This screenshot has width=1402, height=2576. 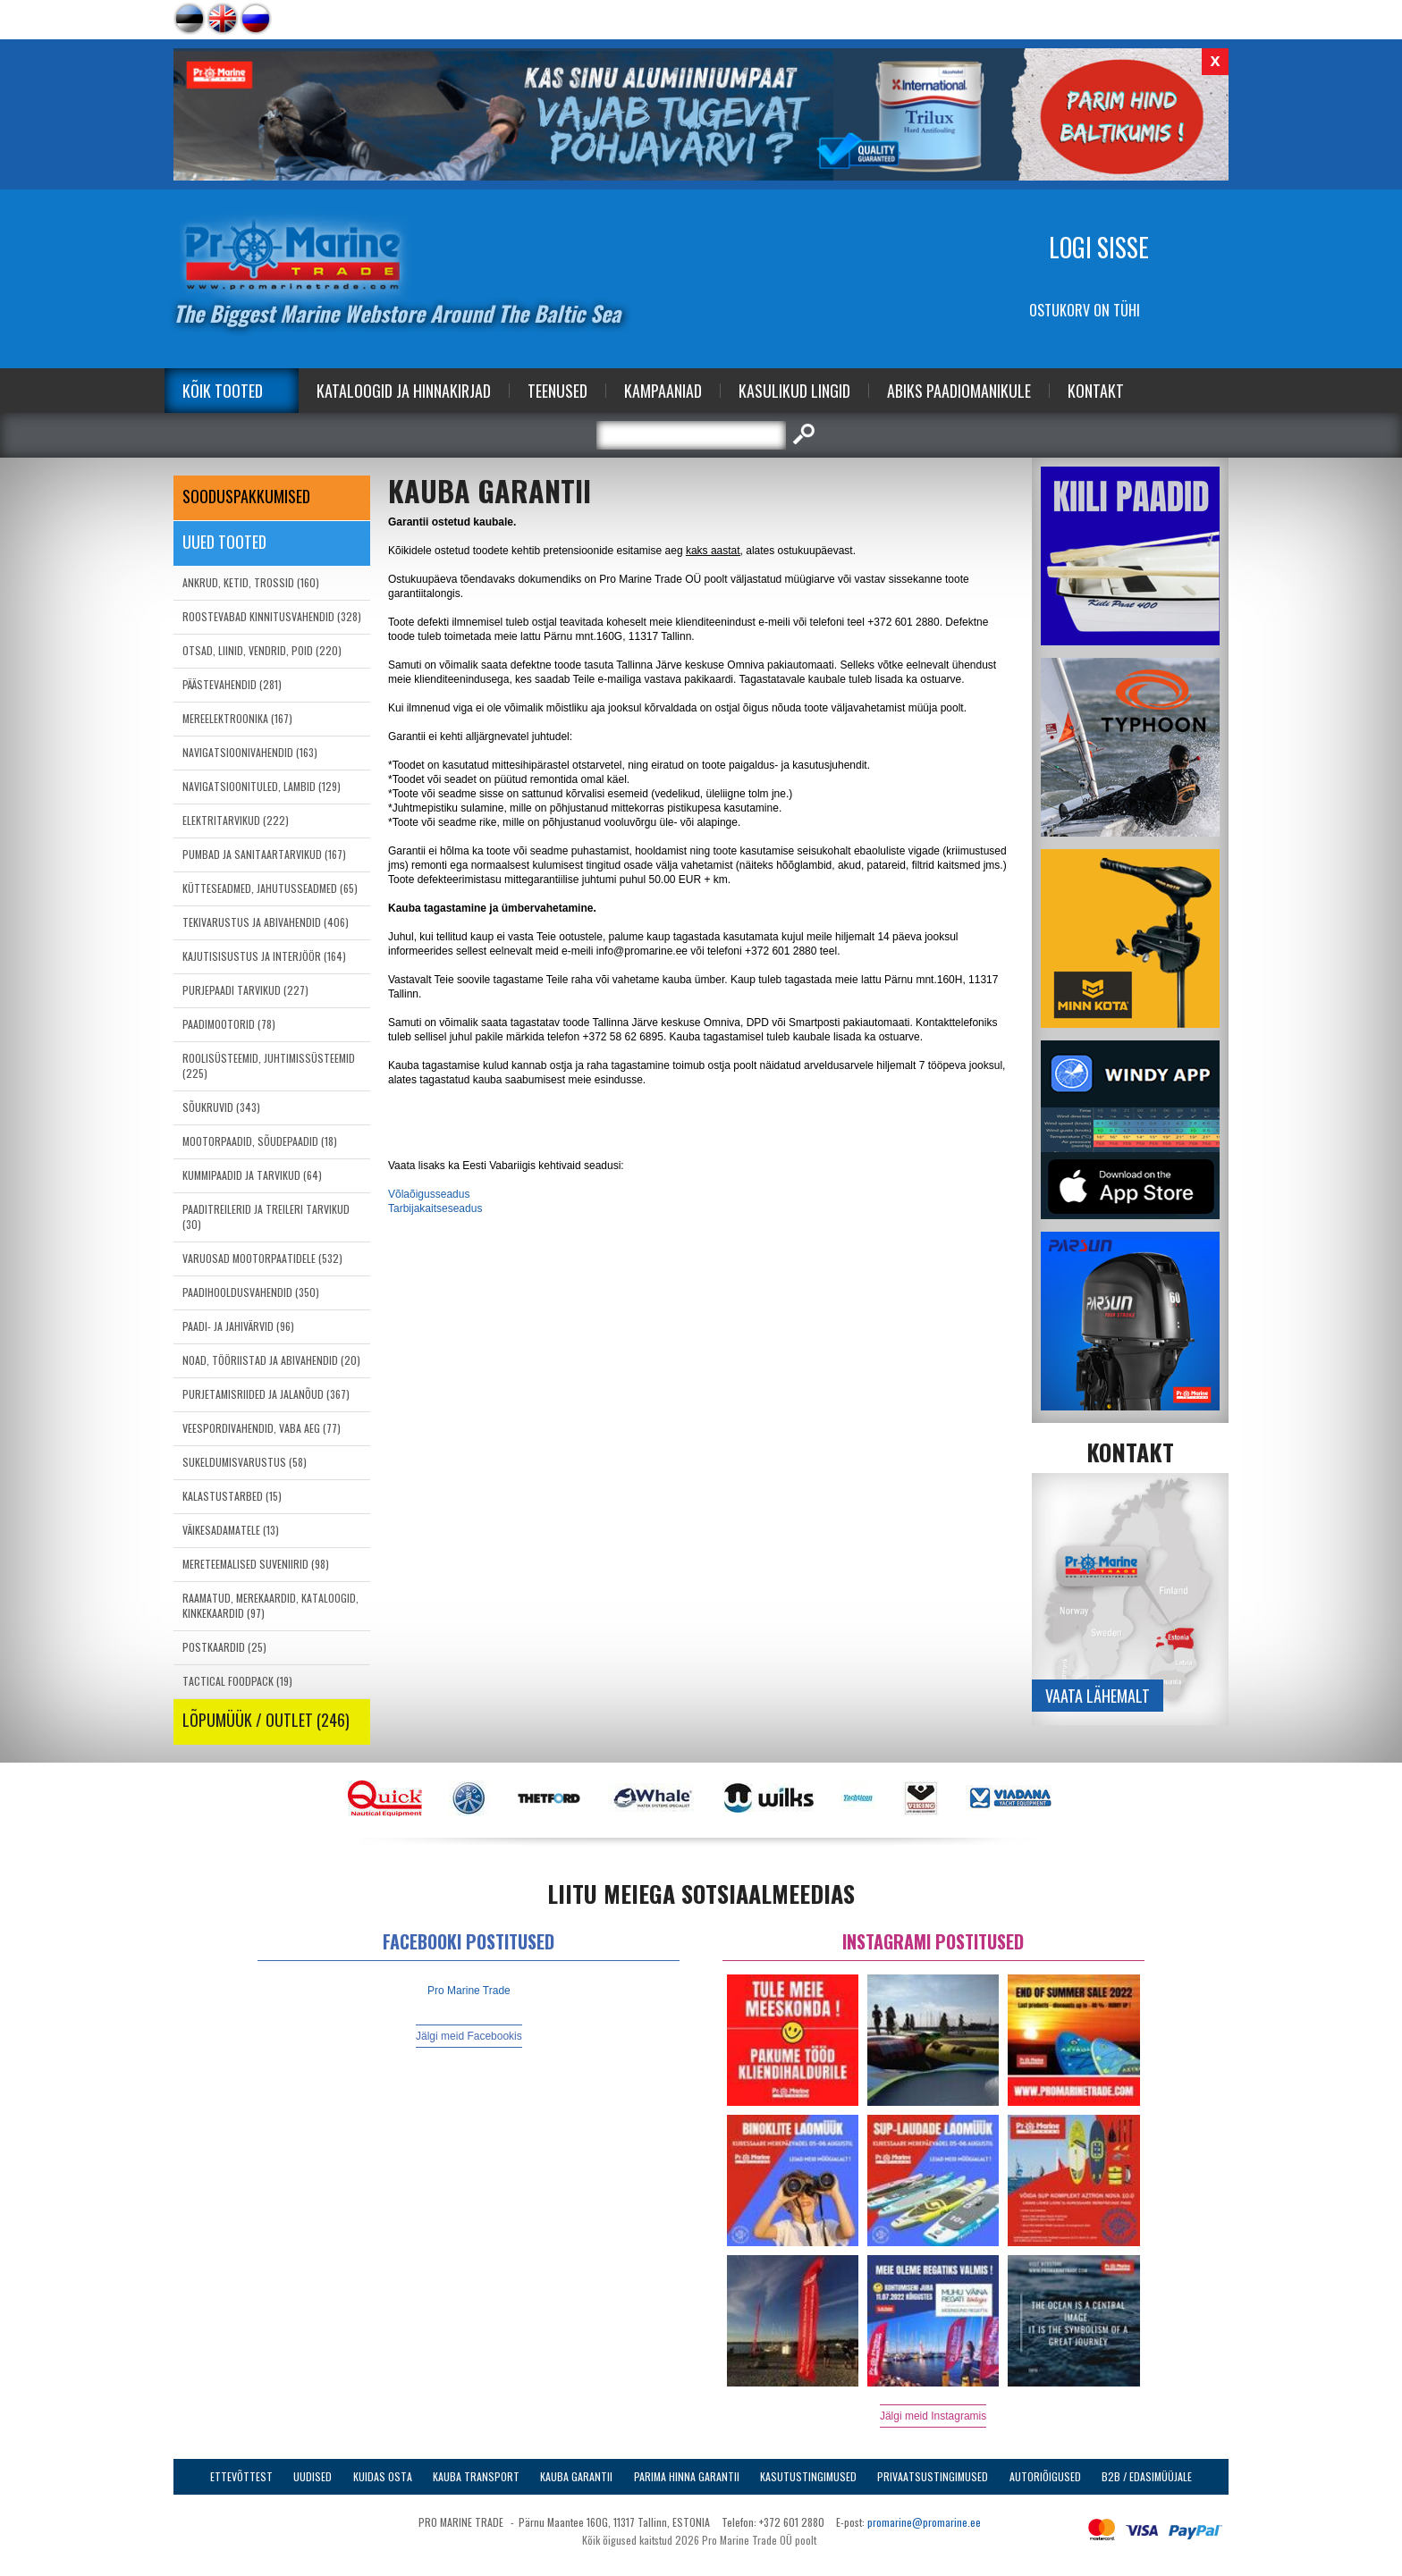 I want to click on OTSAD, LIINID, VENDRID, POID (220), so click(x=262, y=650).